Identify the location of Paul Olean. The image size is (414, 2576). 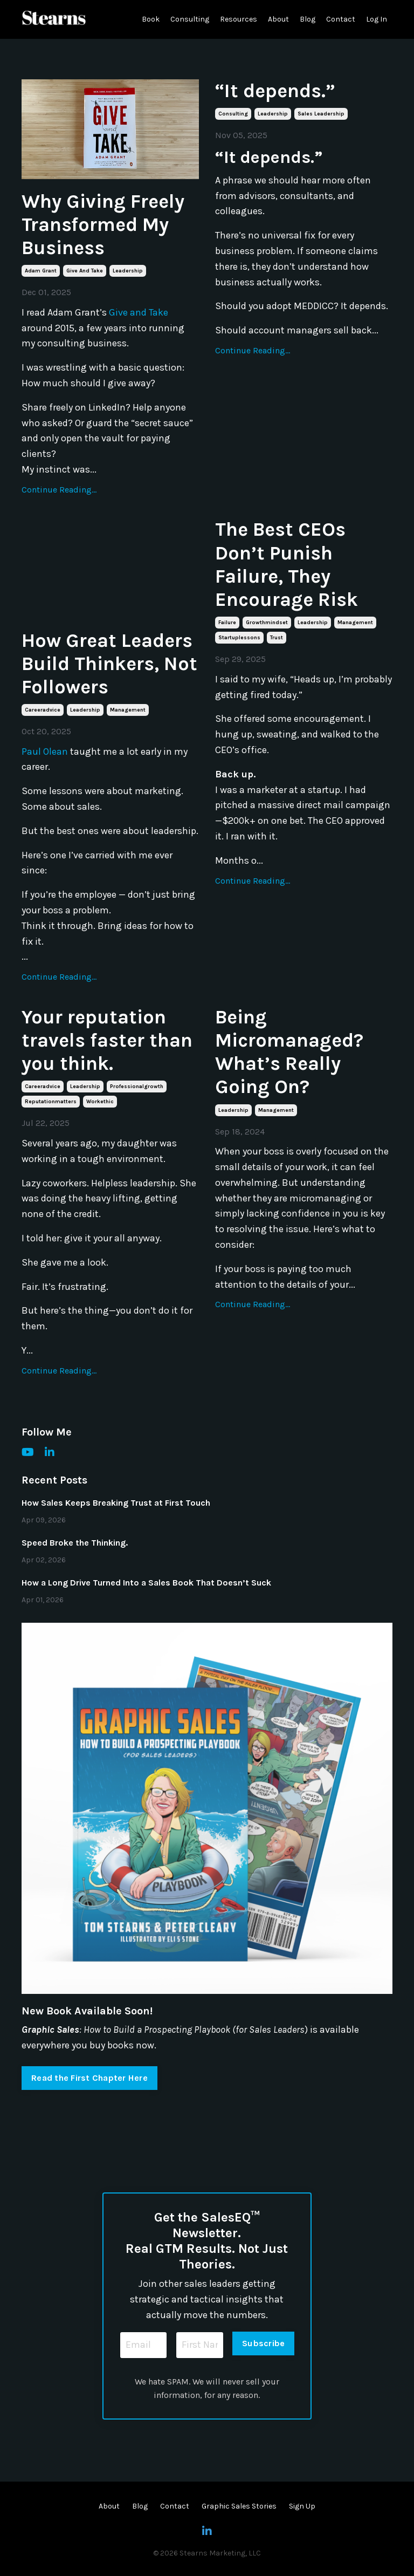
(45, 751).